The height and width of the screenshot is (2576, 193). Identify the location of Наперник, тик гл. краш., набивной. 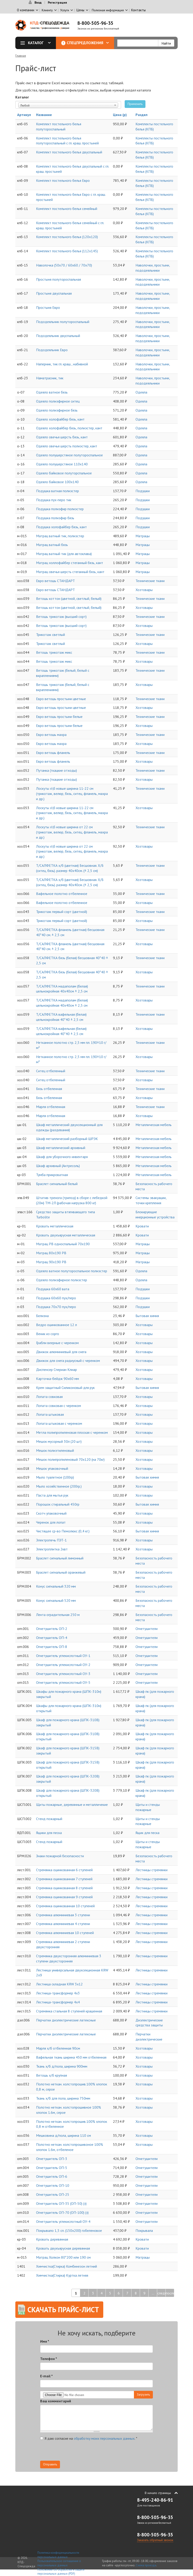
(62, 364).